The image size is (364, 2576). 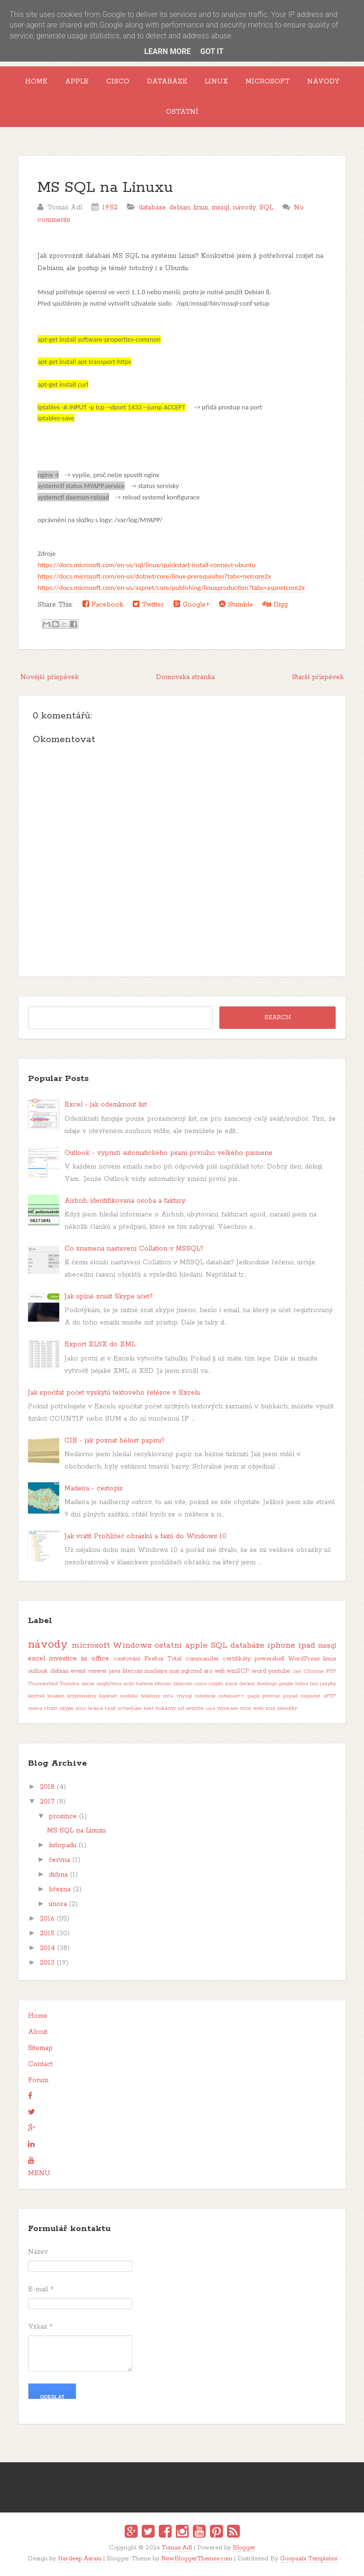 I want to click on apple, so click(x=196, y=1645).